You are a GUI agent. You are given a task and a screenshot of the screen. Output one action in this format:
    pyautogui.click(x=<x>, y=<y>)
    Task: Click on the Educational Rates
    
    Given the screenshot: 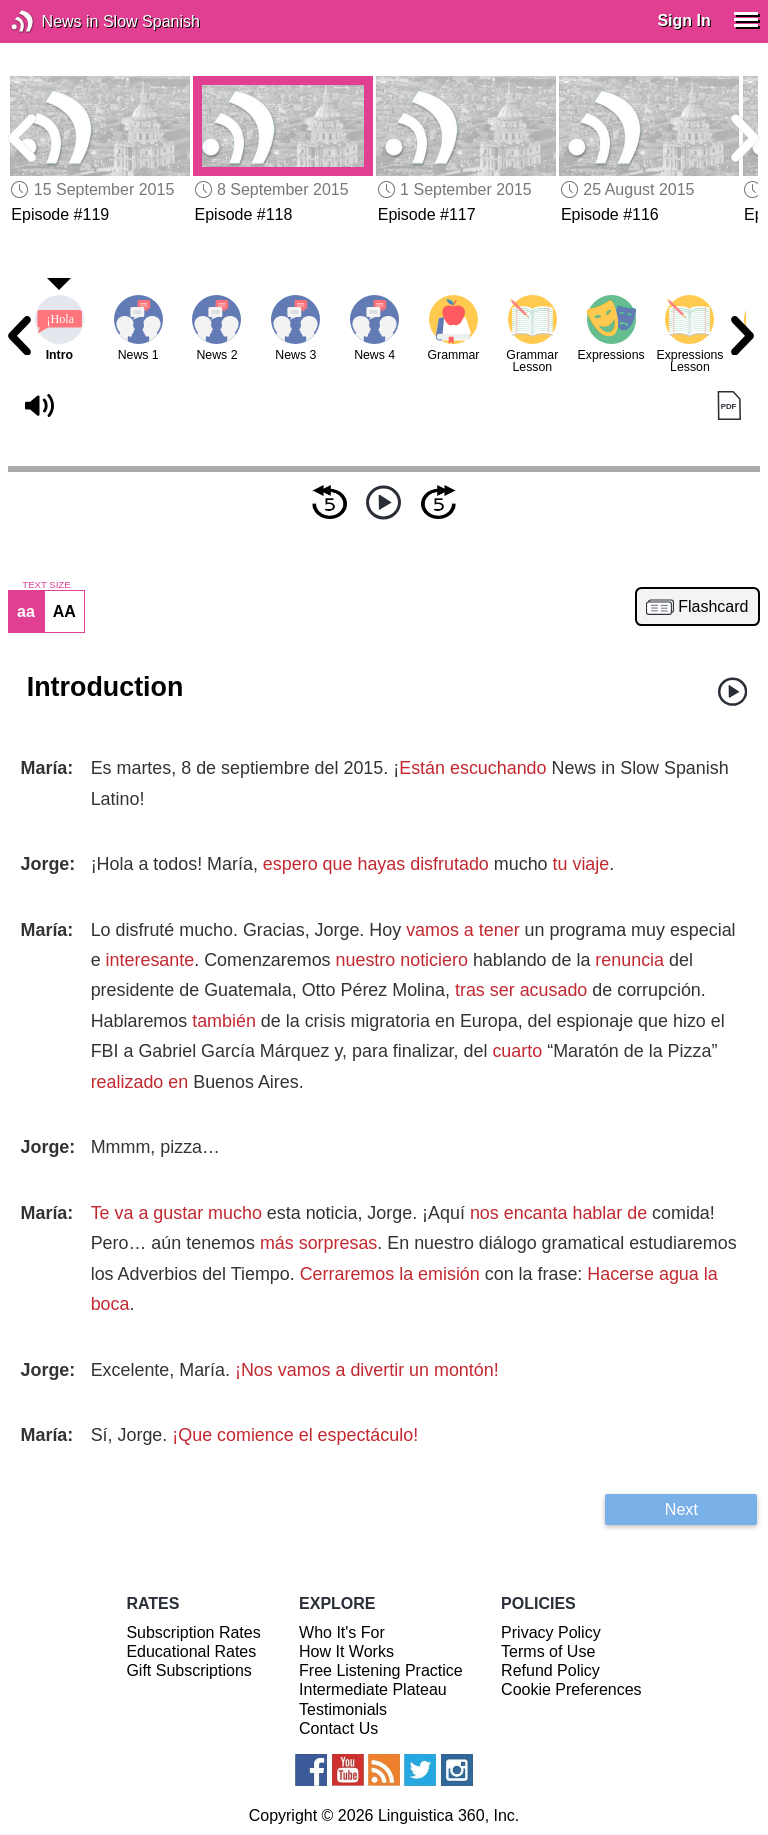 What is the action you would take?
    pyautogui.click(x=191, y=1651)
    